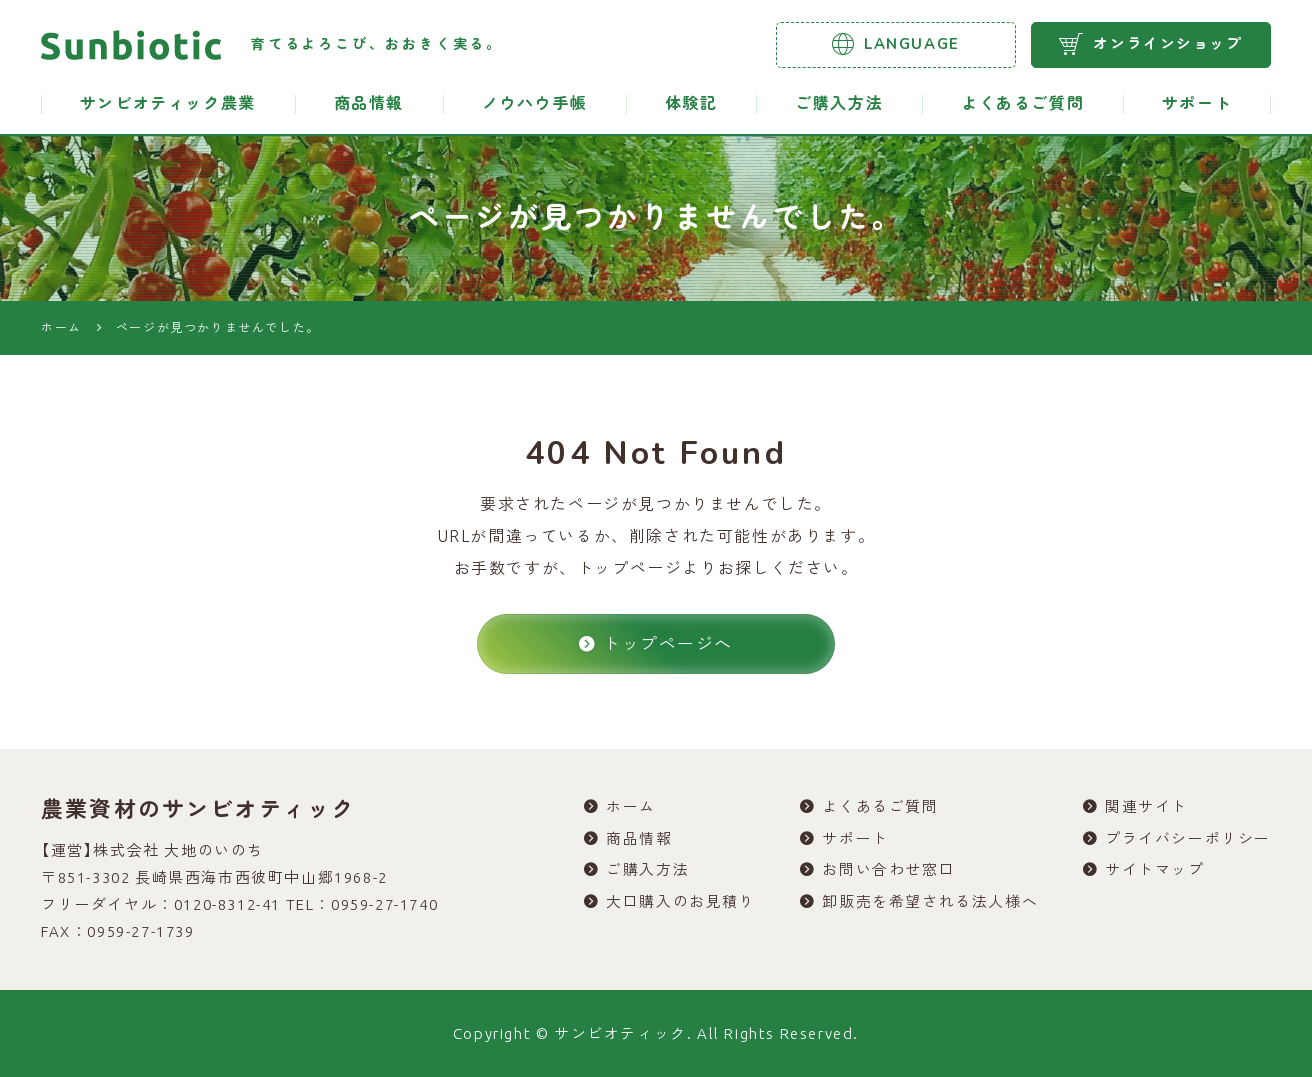  Describe the element at coordinates (1188, 839) in the screenshot. I see `プライバシーポリシー` at that location.